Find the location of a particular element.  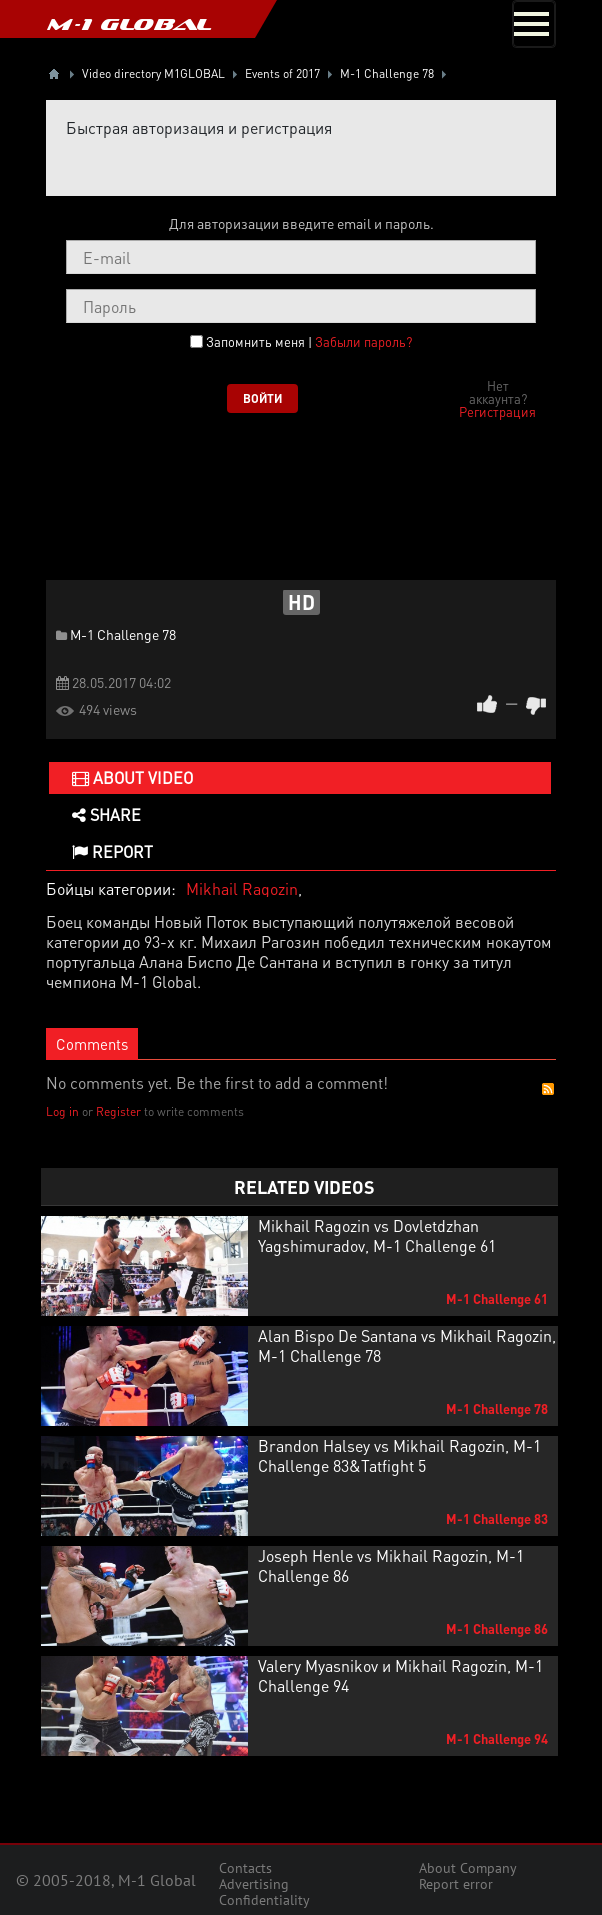

Report is located at coordinates (112, 851).